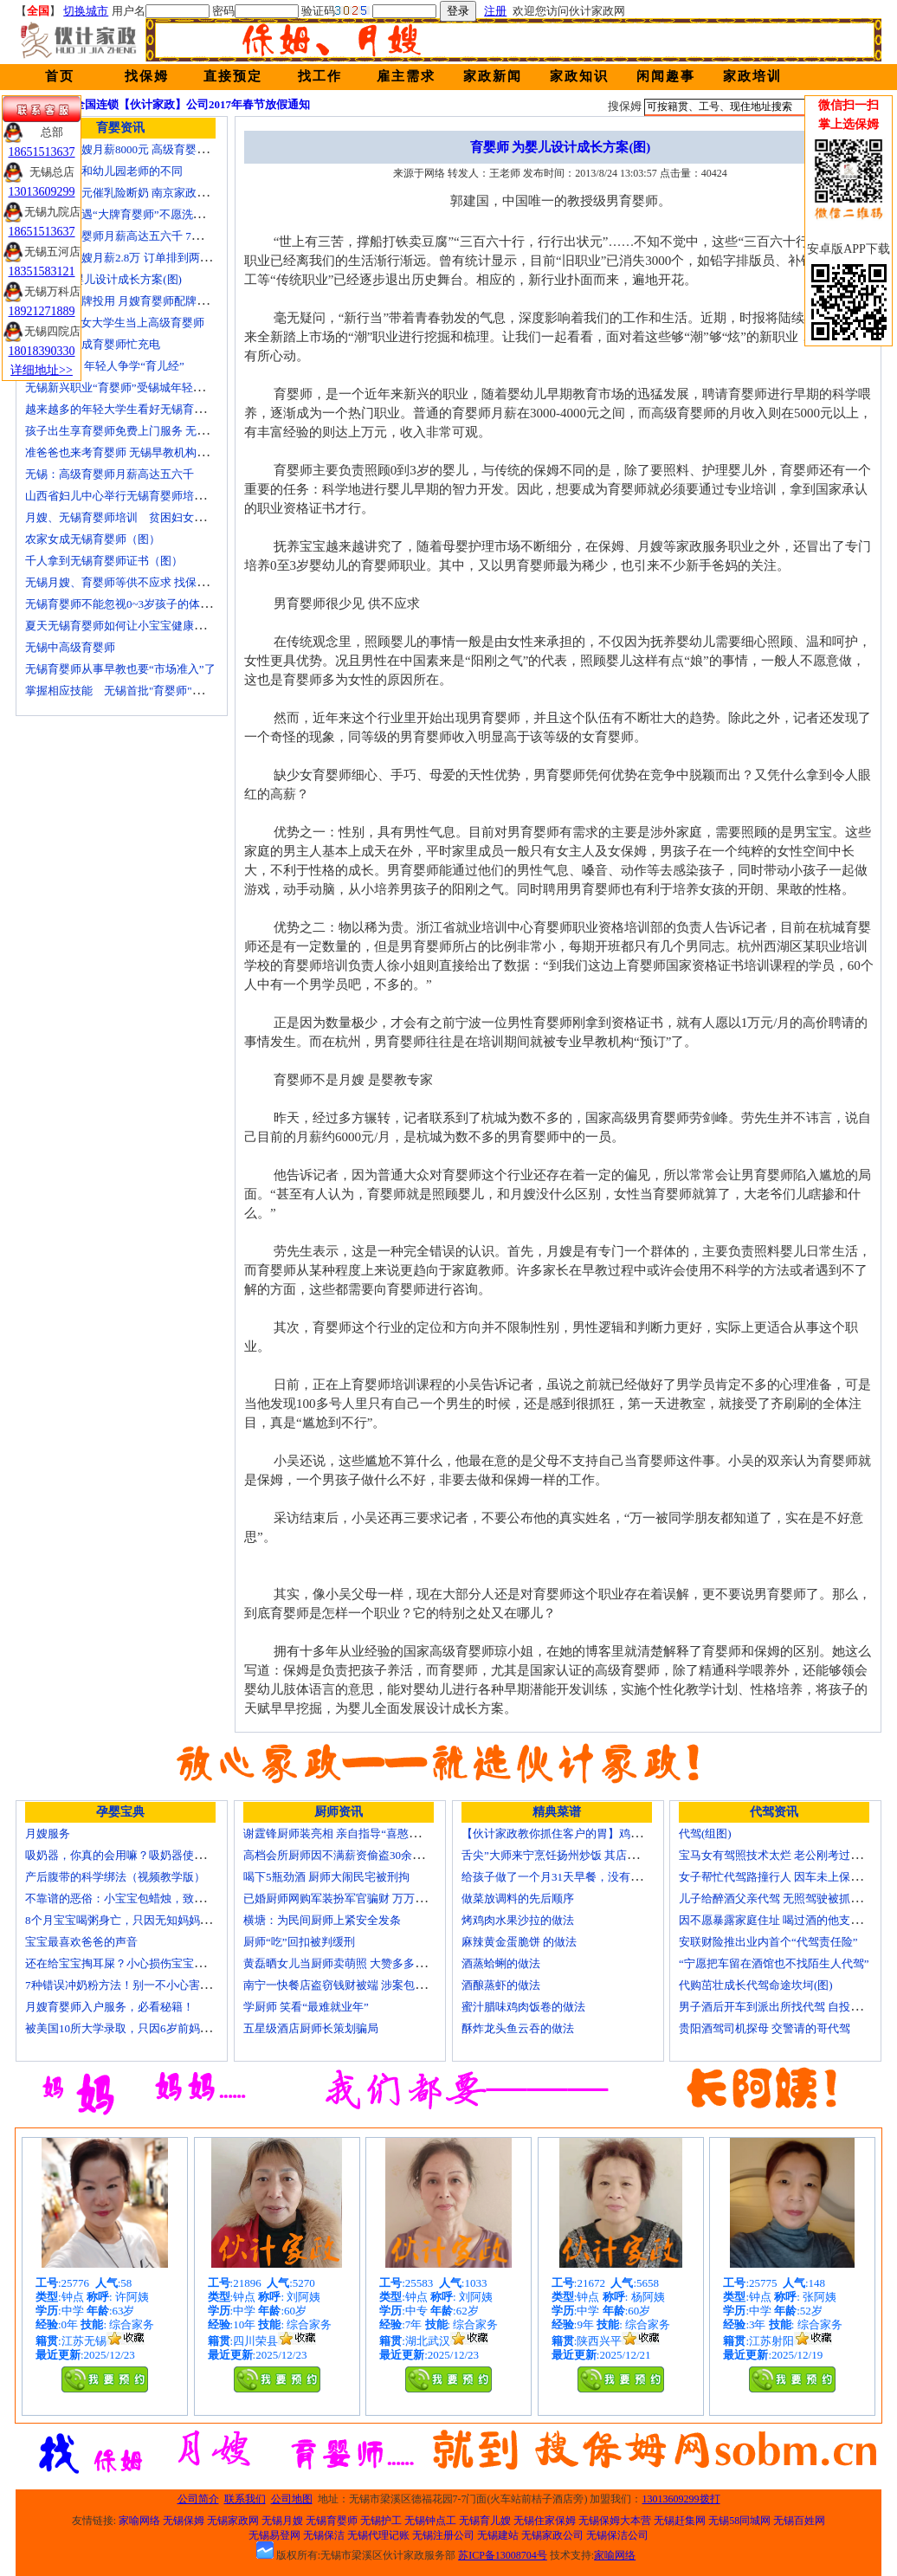 The image size is (897, 2576). I want to click on 无锡代理记账, so click(378, 2535).